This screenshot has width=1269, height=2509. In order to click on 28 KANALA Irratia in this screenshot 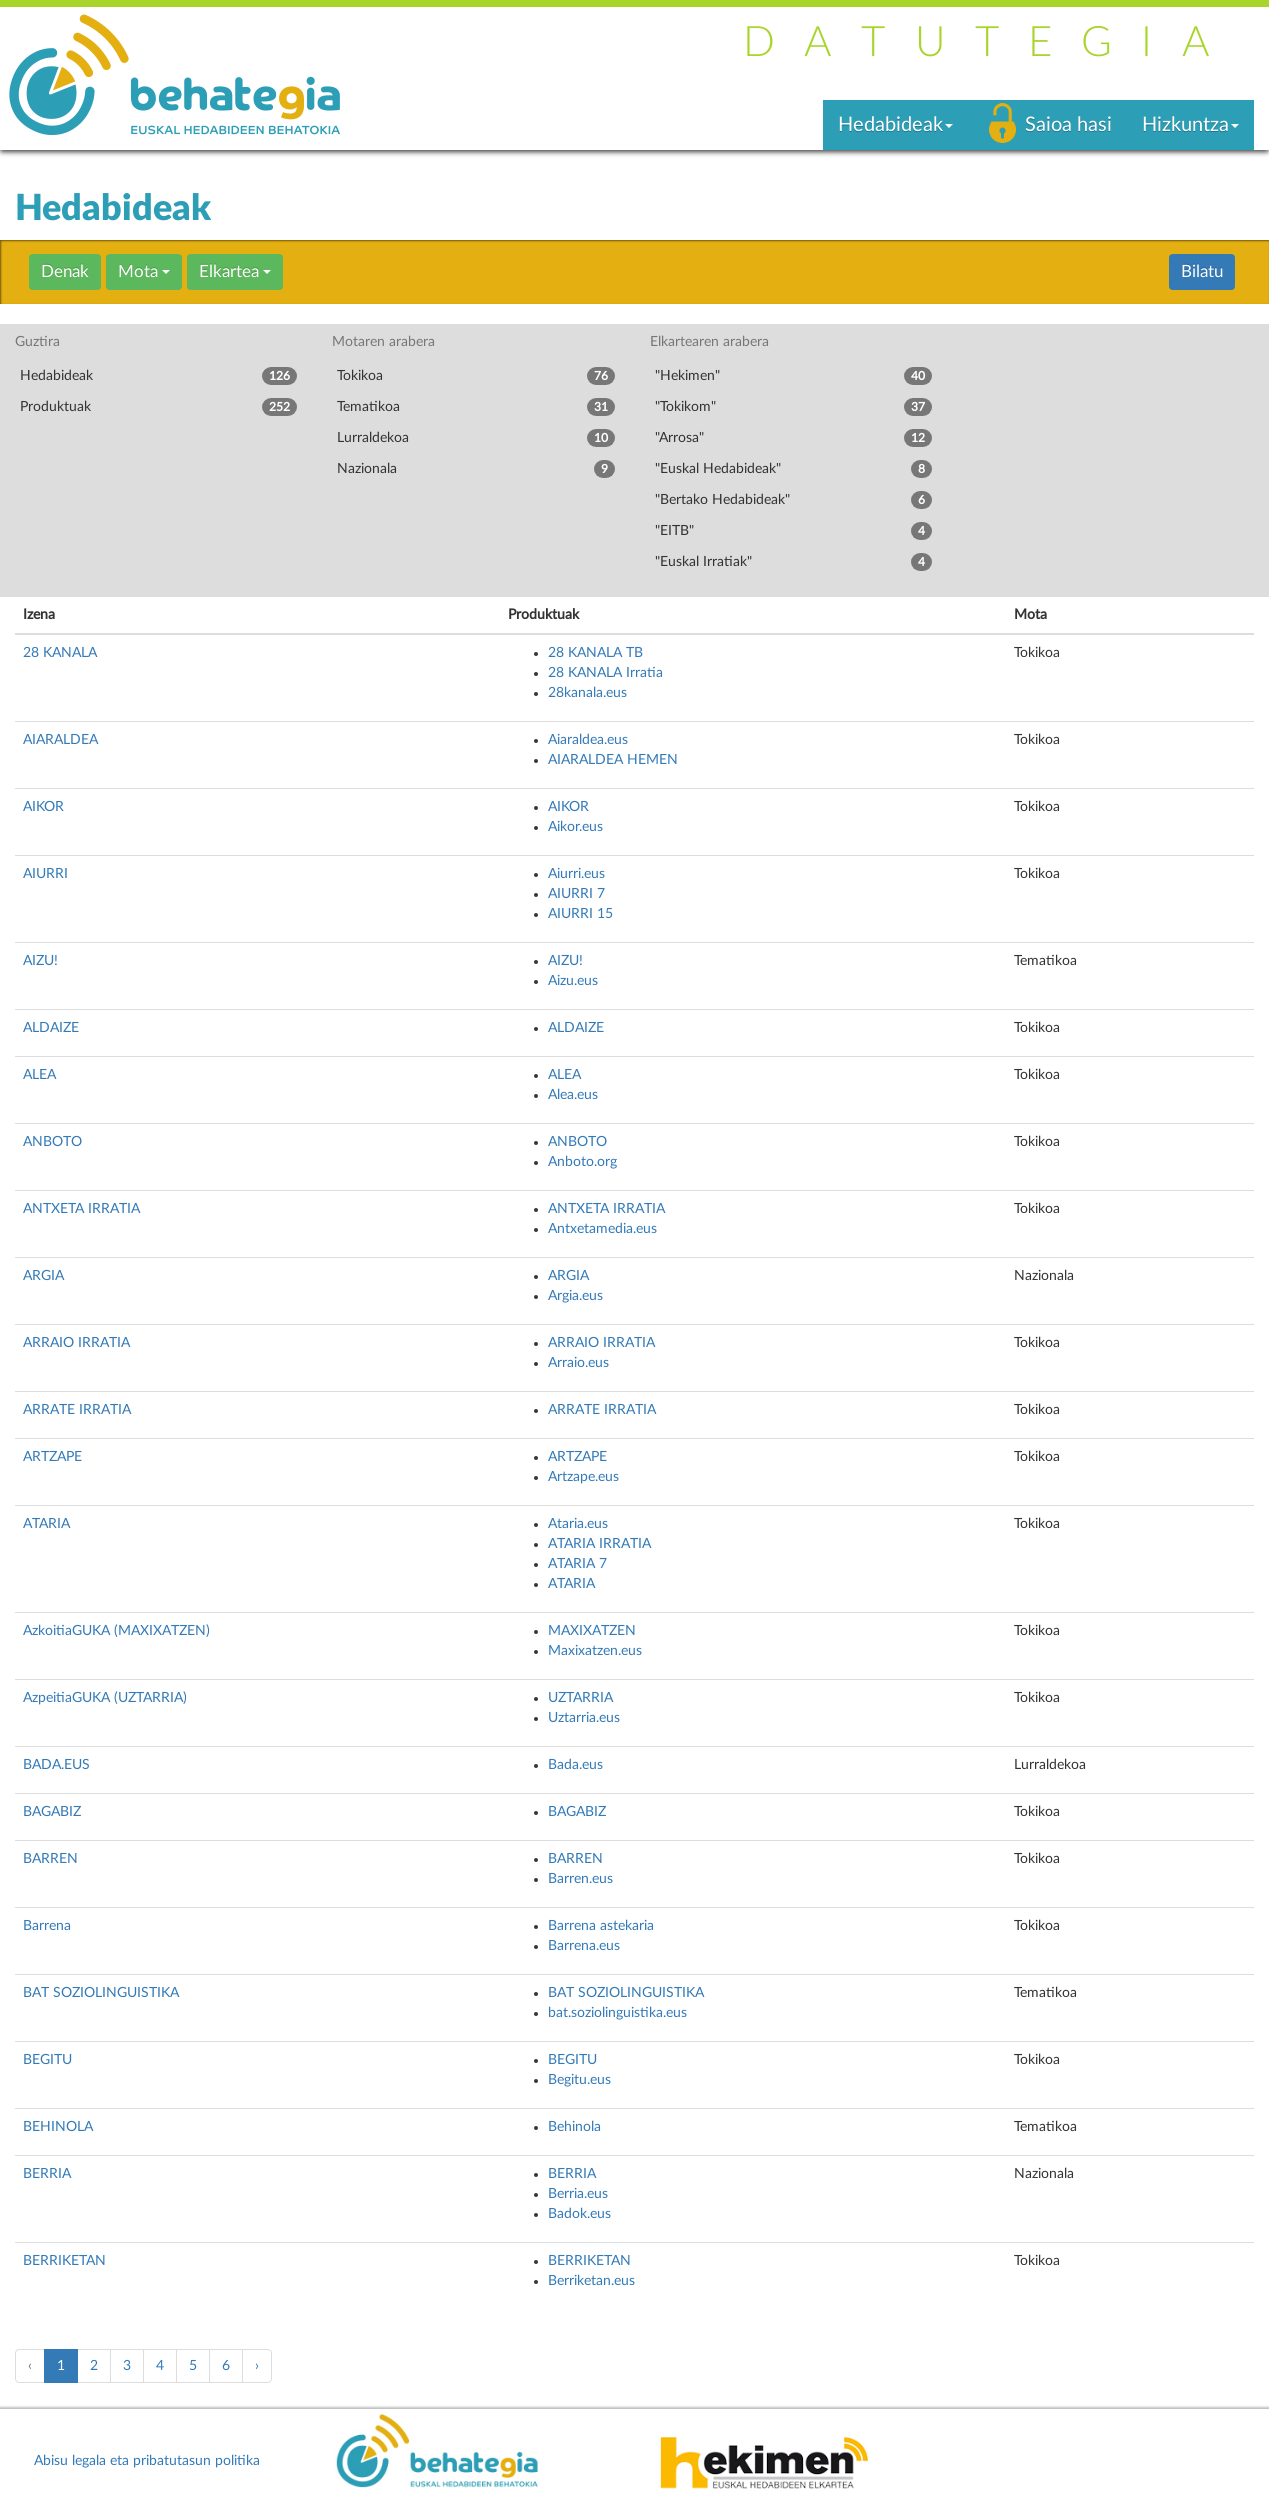, I will do `click(605, 673)`.